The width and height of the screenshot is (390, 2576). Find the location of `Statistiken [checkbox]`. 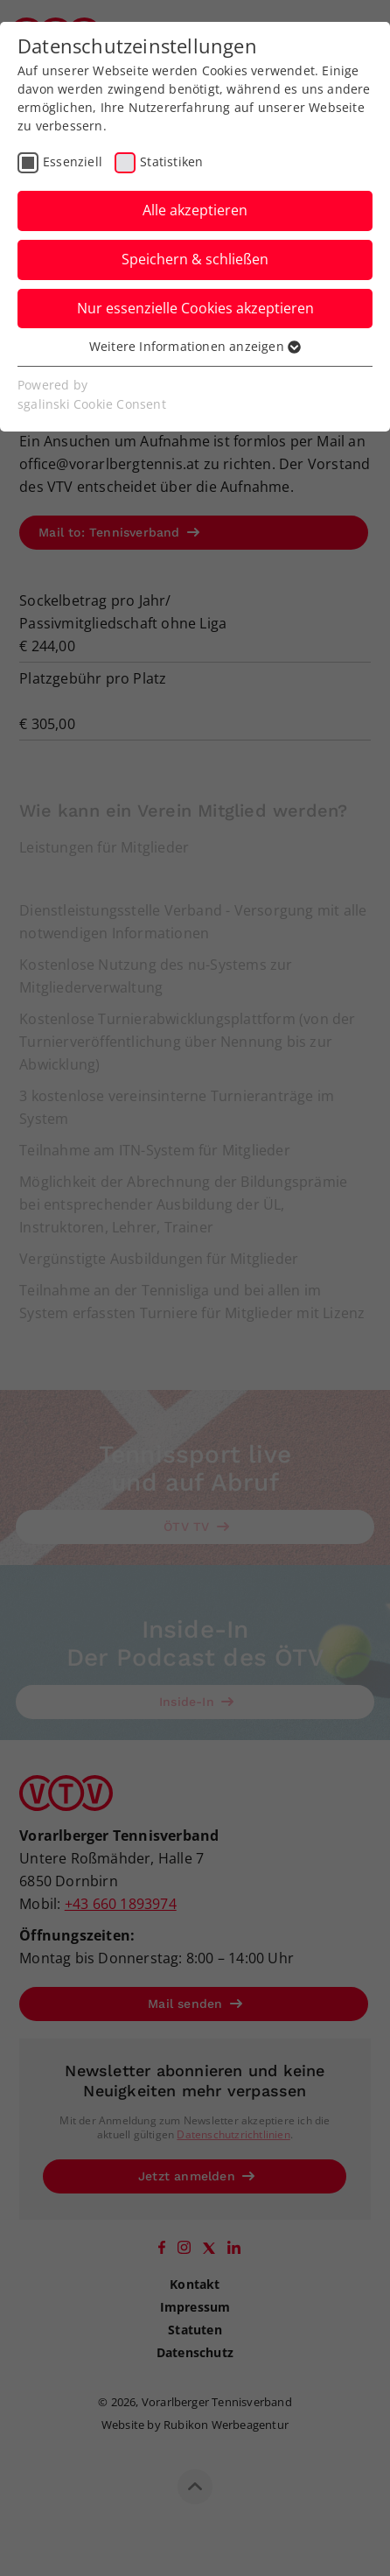

Statistiken [checkbox] is located at coordinates (171, 161).